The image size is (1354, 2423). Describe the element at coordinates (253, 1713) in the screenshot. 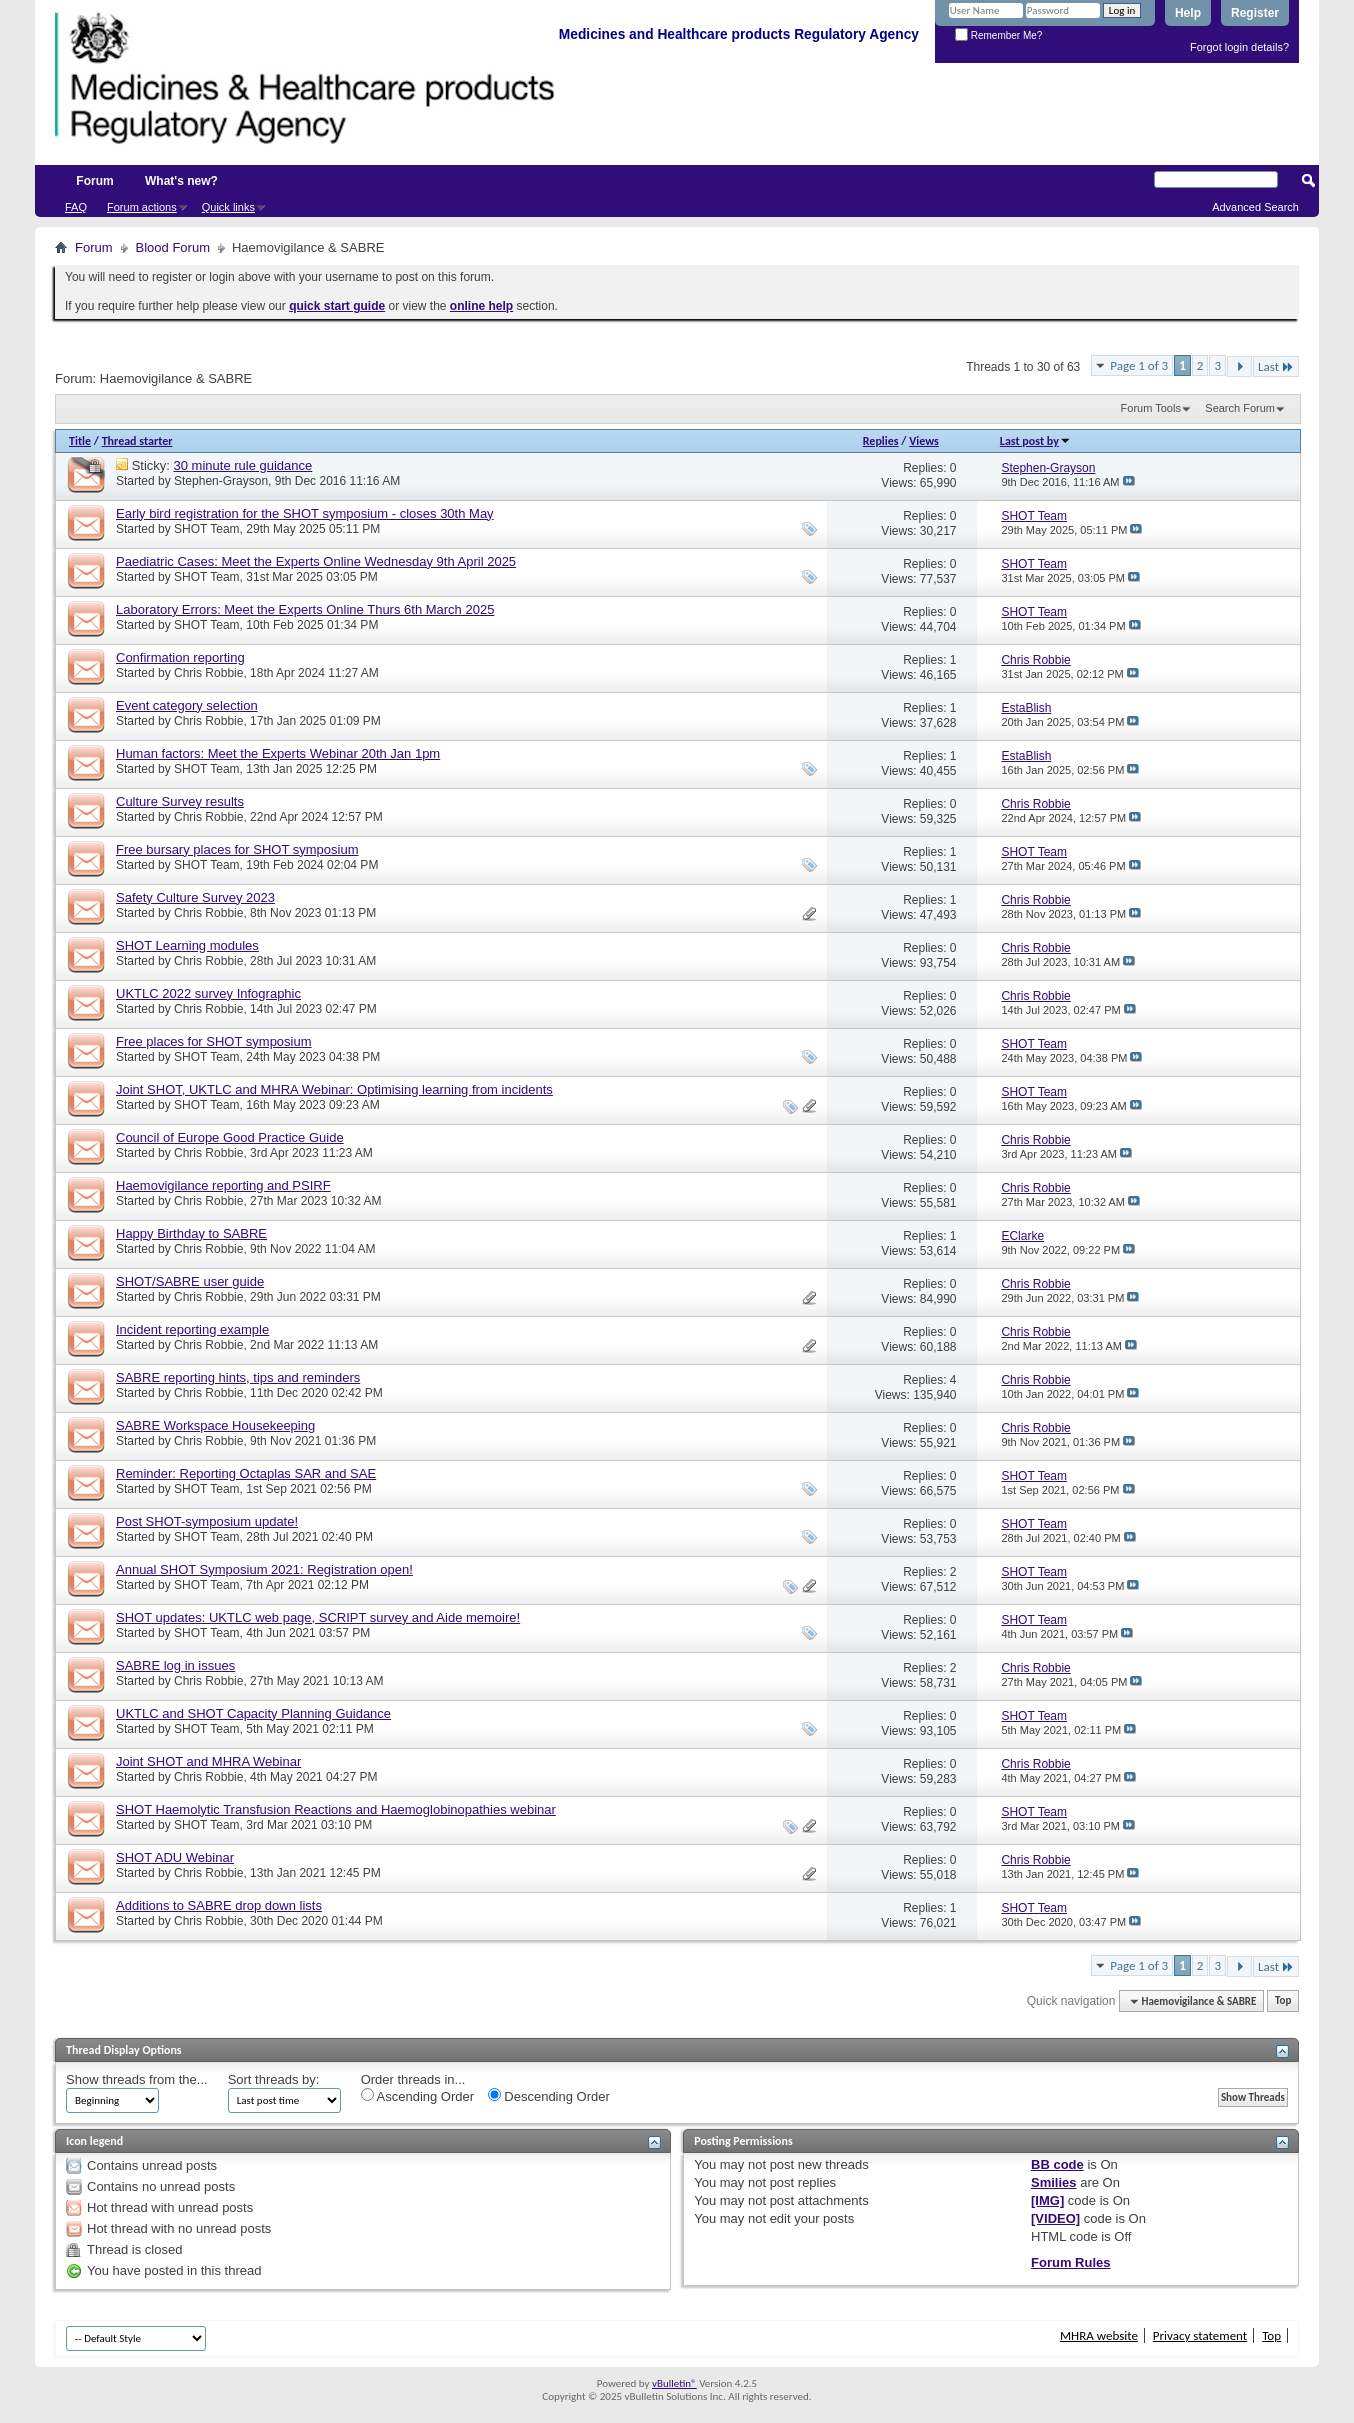

I see `UKTLC and SHOT Capacity Planning Guidance` at that location.